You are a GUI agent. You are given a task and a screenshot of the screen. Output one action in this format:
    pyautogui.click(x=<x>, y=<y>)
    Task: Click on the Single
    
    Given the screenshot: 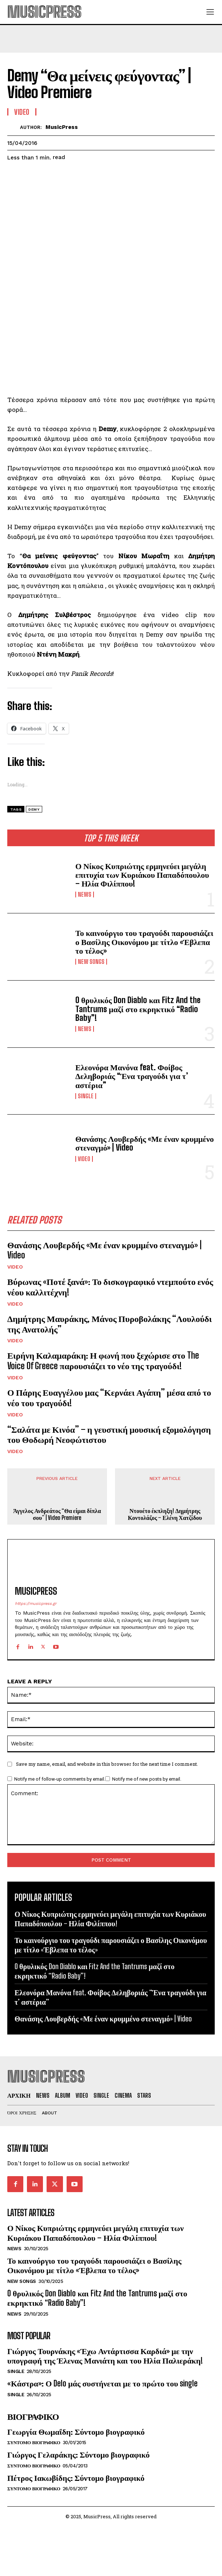 What is the action you would take?
    pyautogui.click(x=86, y=1096)
    